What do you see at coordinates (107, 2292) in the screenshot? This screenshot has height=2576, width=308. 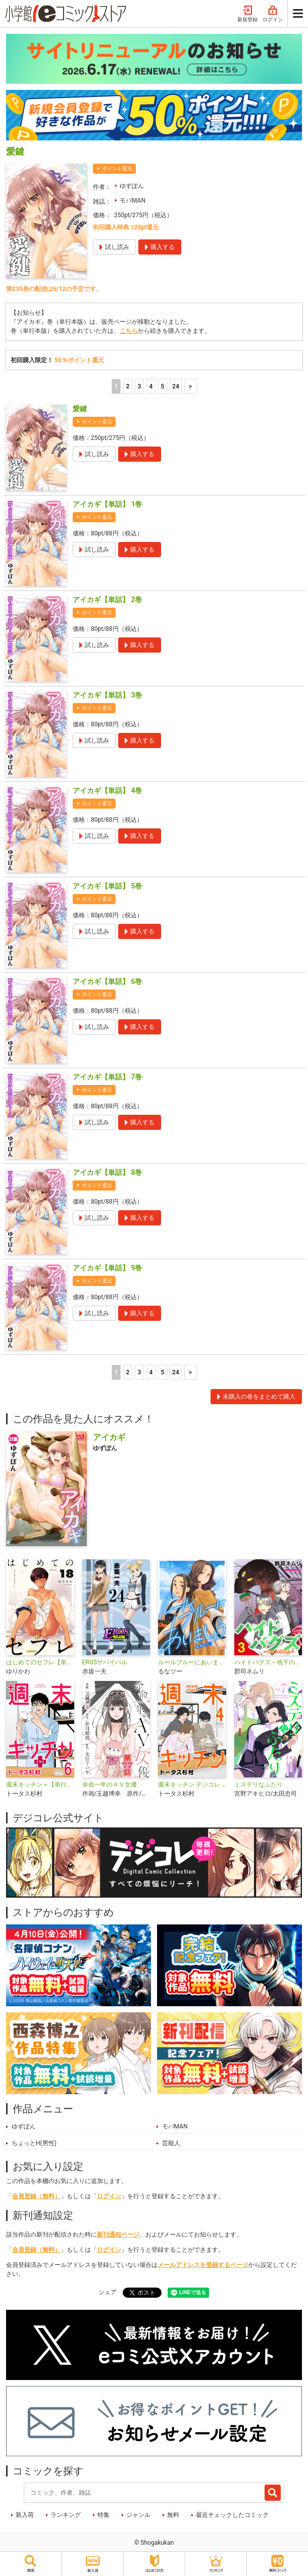 I see `シェア` at bounding box center [107, 2292].